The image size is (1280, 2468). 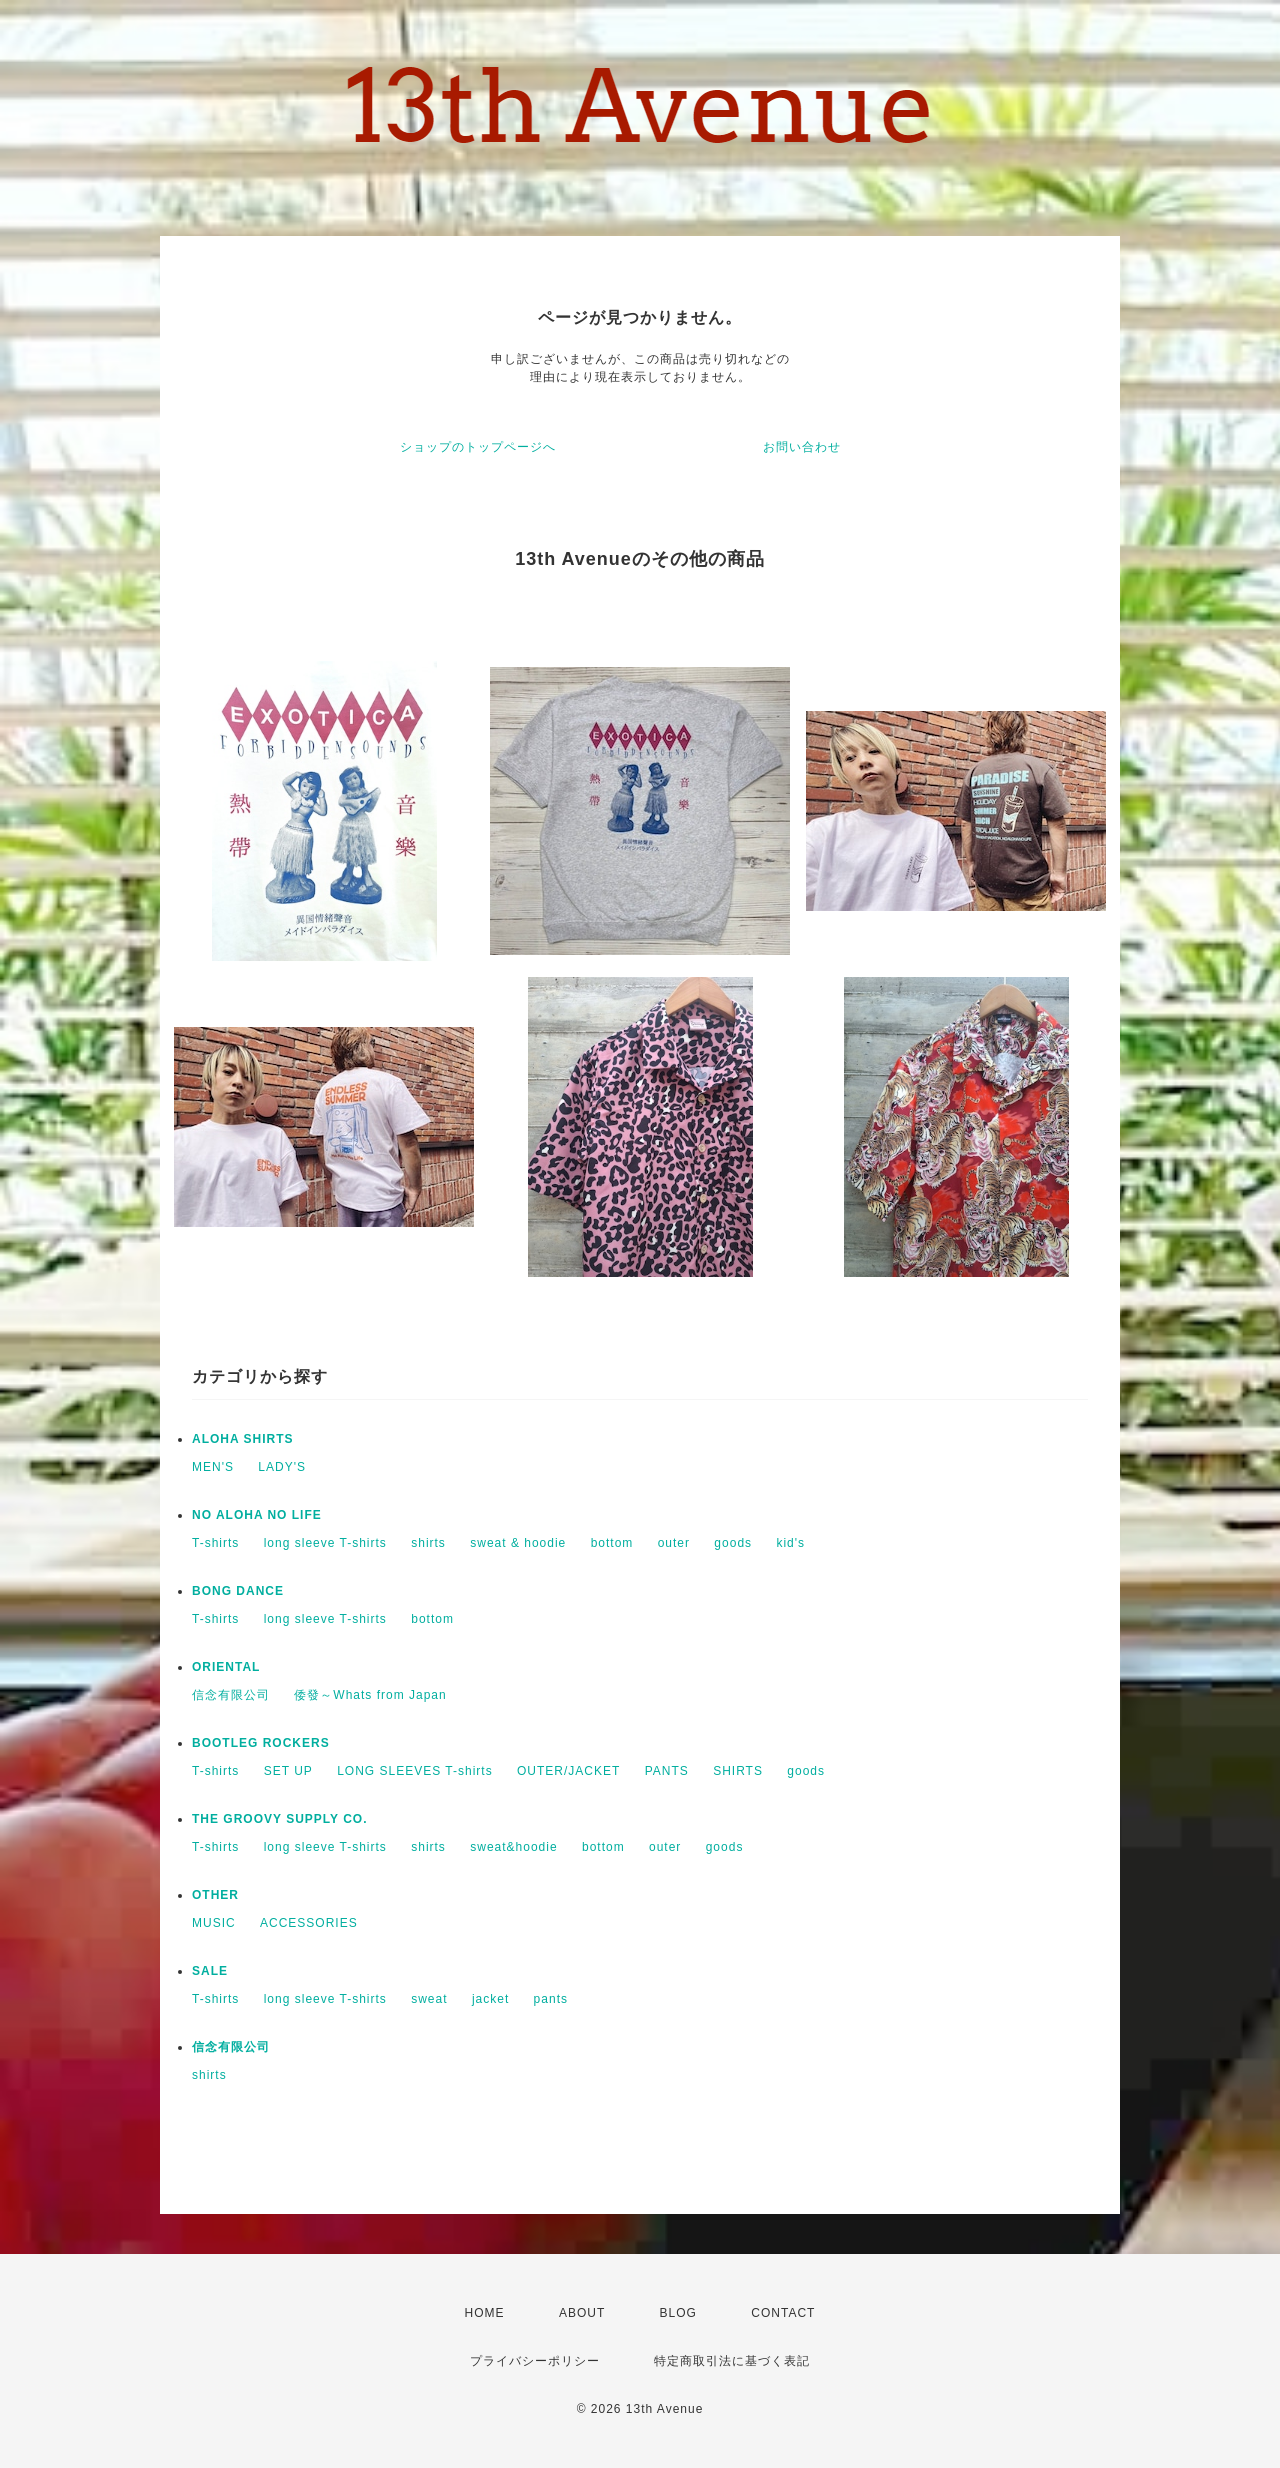 What do you see at coordinates (802, 447) in the screenshot?
I see `お問い合わせ` at bounding box center [802, 447].